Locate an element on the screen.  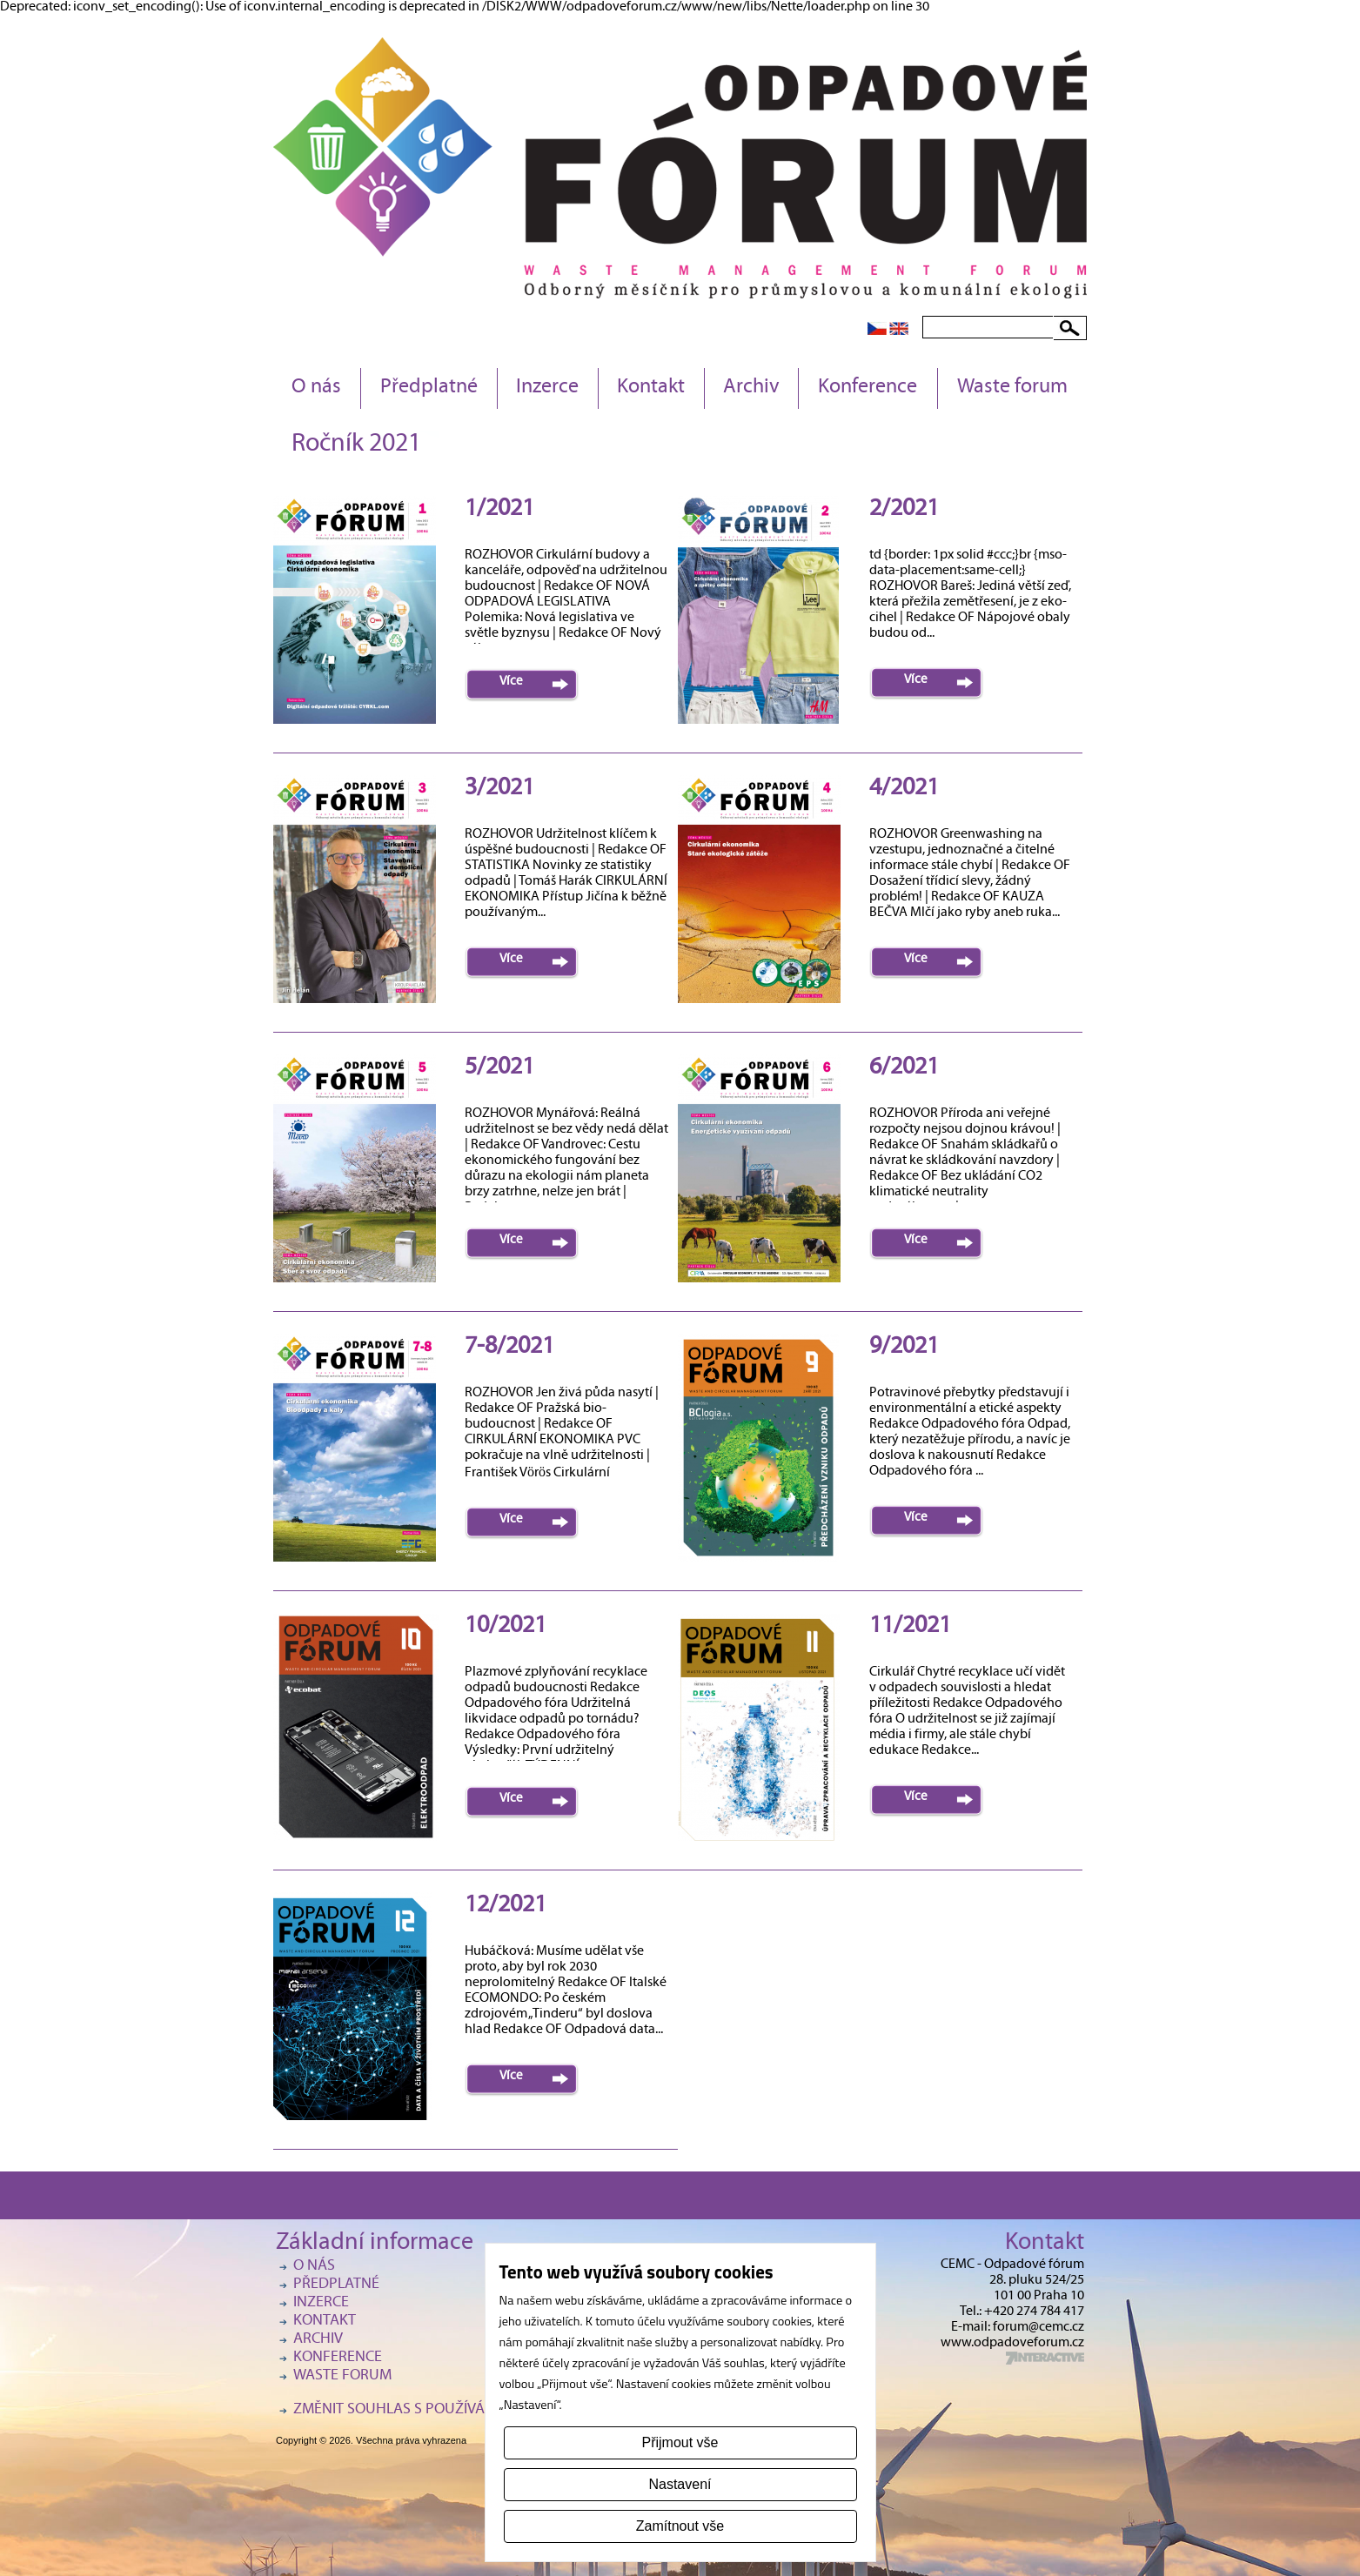
Waste forum is located at coordinates (1012, 388).